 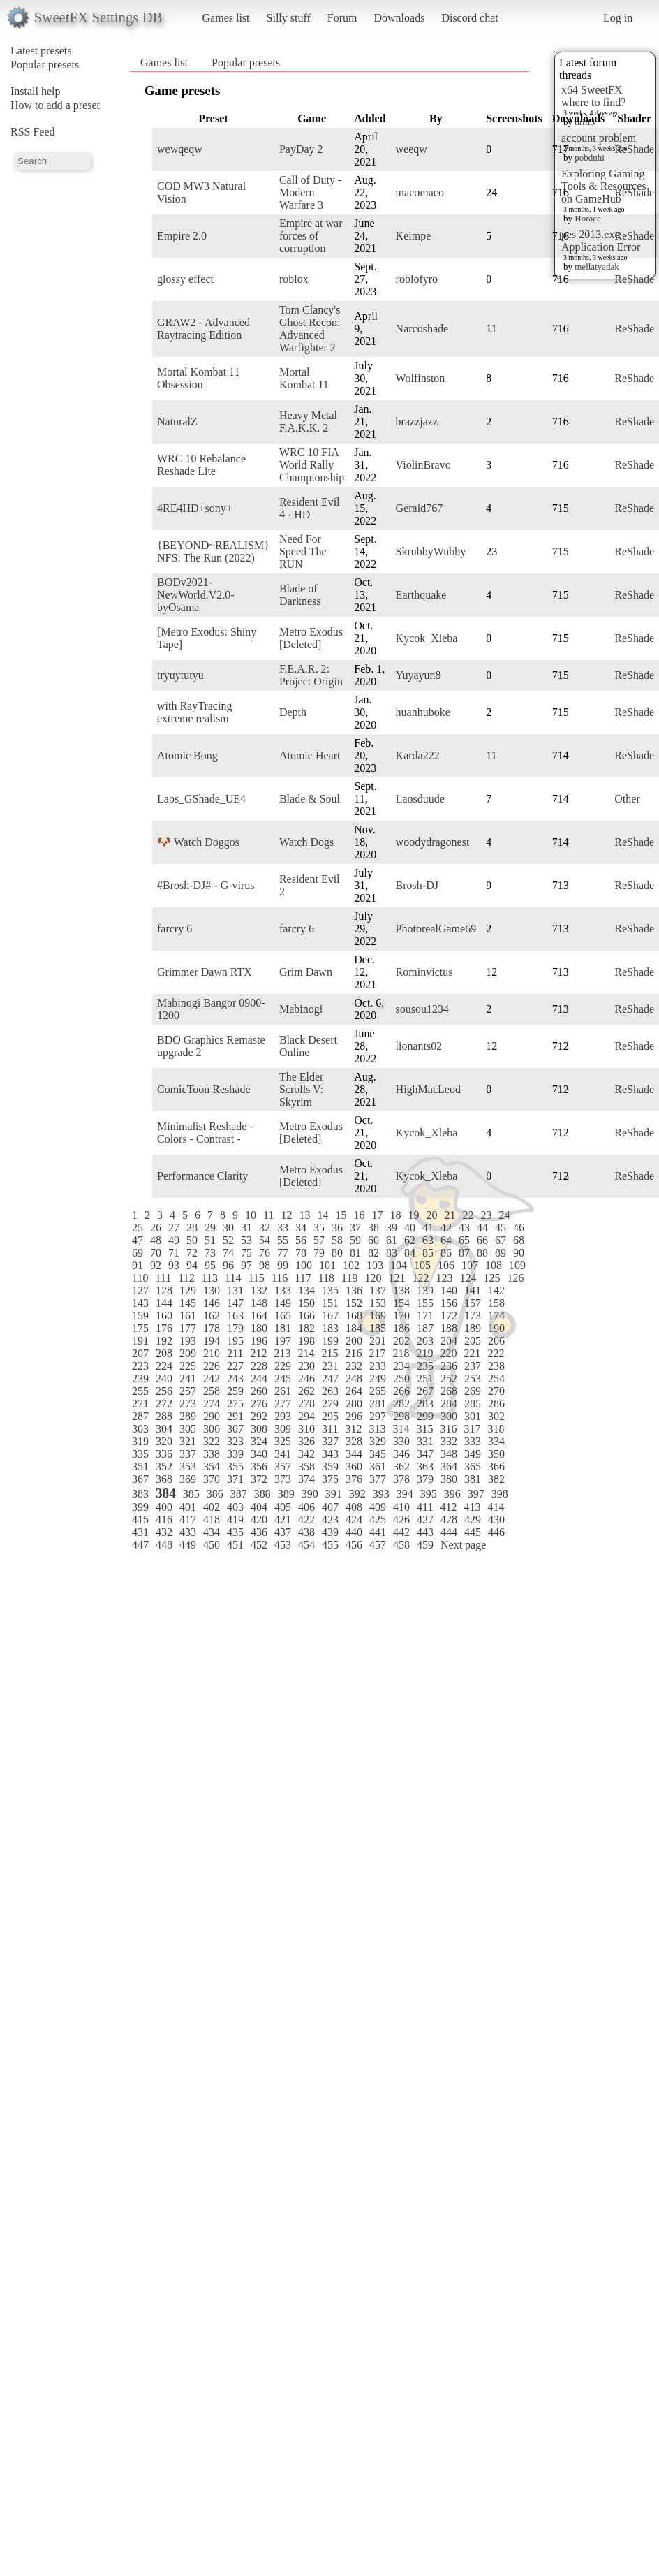 What do you see at coordinates (401, 1479) in the screenshot?
I see `378` at bounding box center [401, 1479].